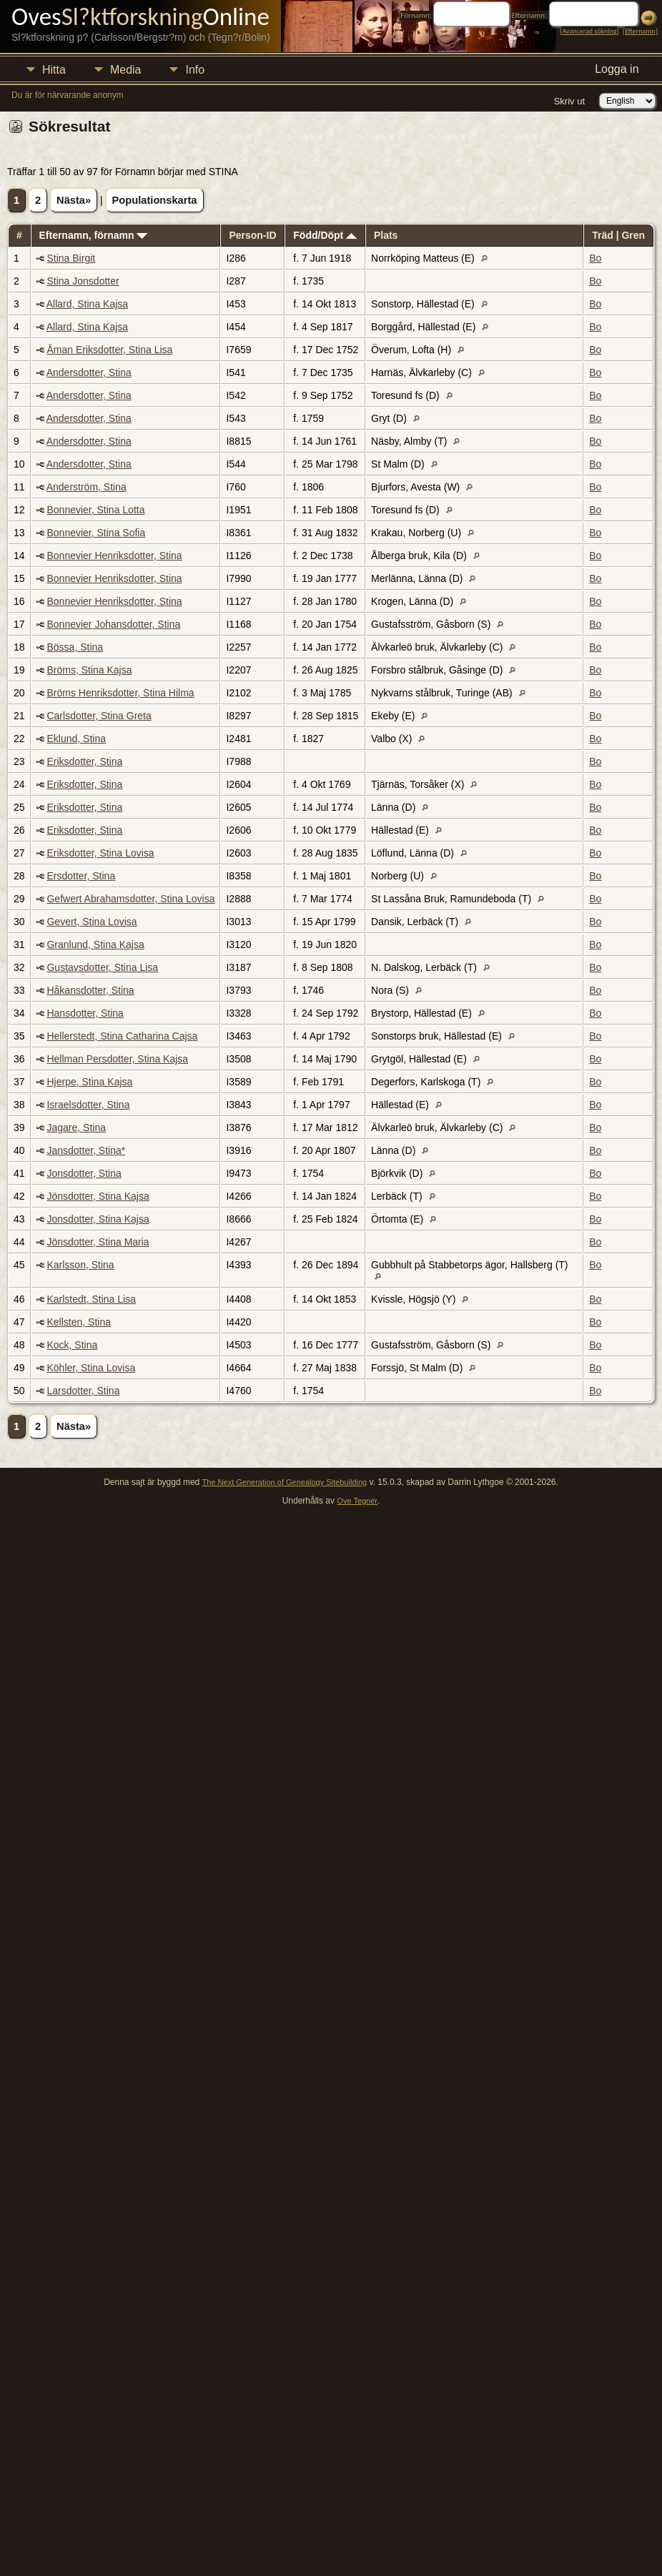  Describe the element at coordinates (91, 1299) in the screenshot. I see `Karlstedt, Stina Lisa` at that location.